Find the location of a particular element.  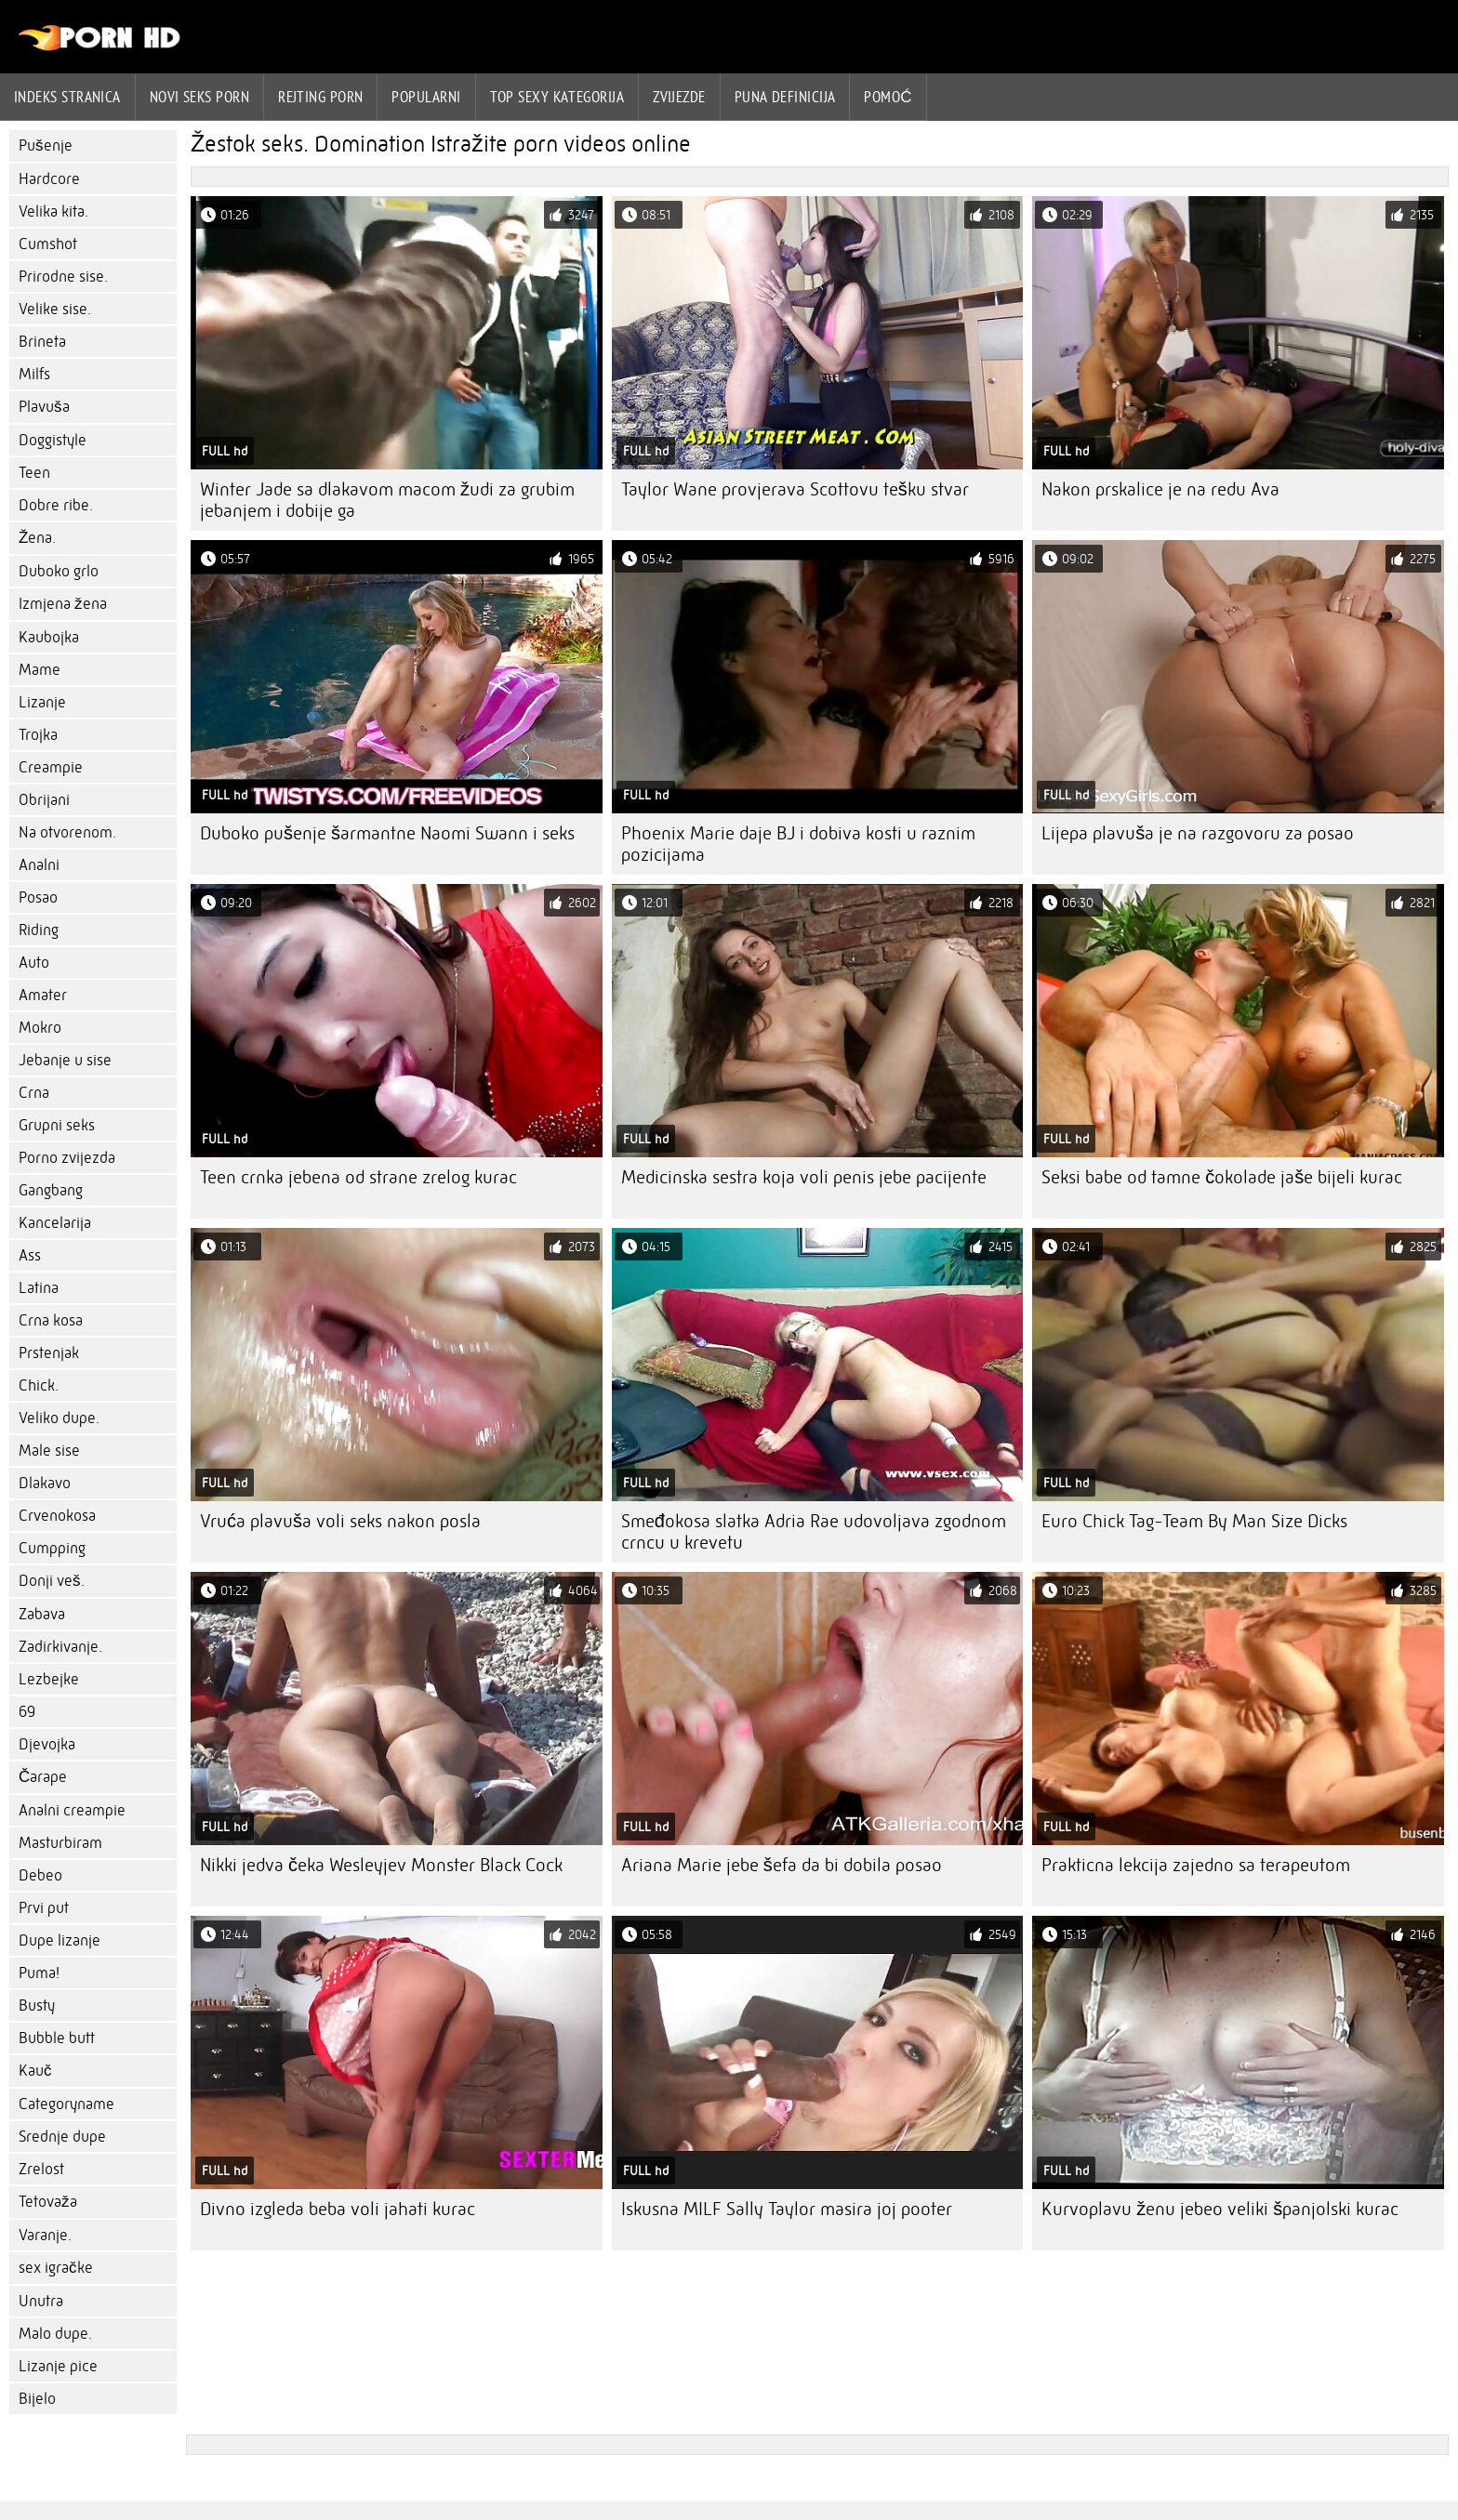

Kaubojka is located at coordinates (49, 637).